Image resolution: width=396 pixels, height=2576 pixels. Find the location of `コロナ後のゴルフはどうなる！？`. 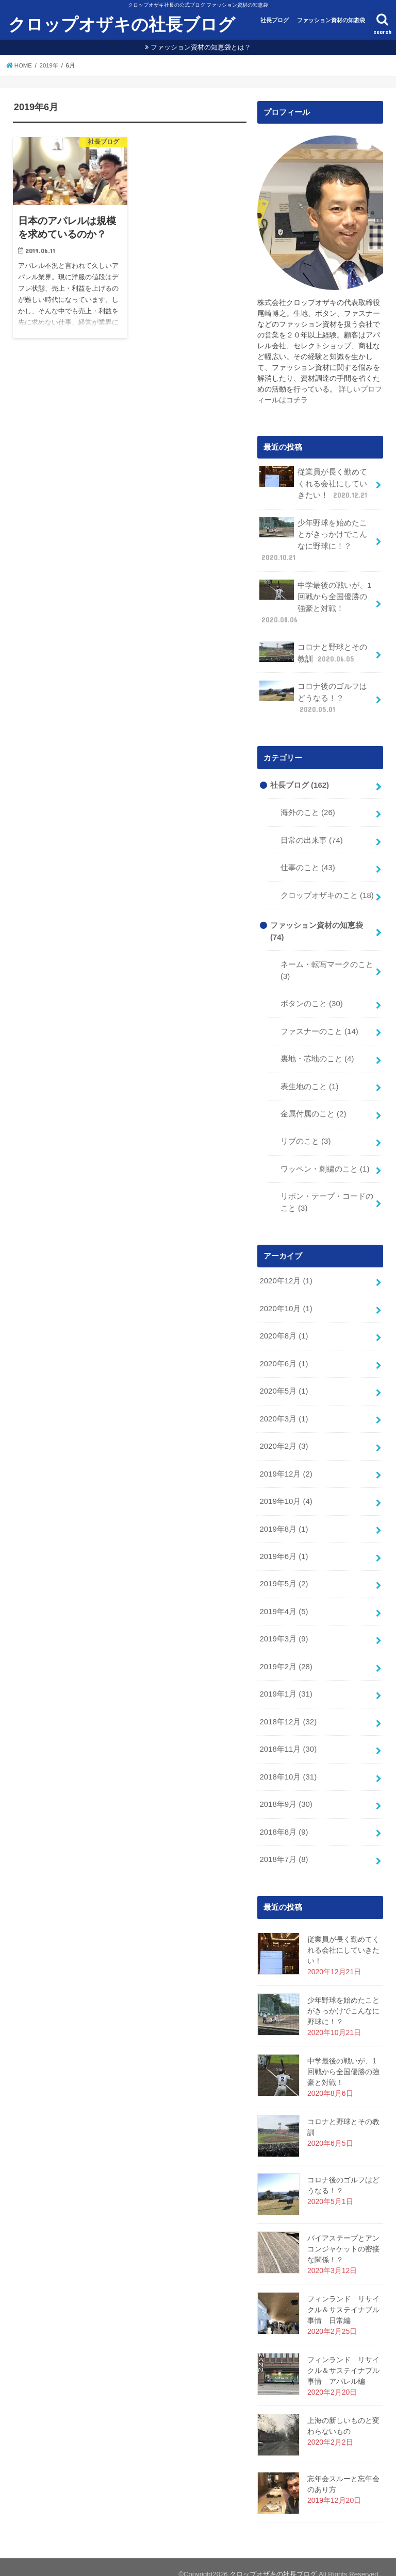

コロナ後のゴルフはどうなる！？ is located at coordinates (313, 695).